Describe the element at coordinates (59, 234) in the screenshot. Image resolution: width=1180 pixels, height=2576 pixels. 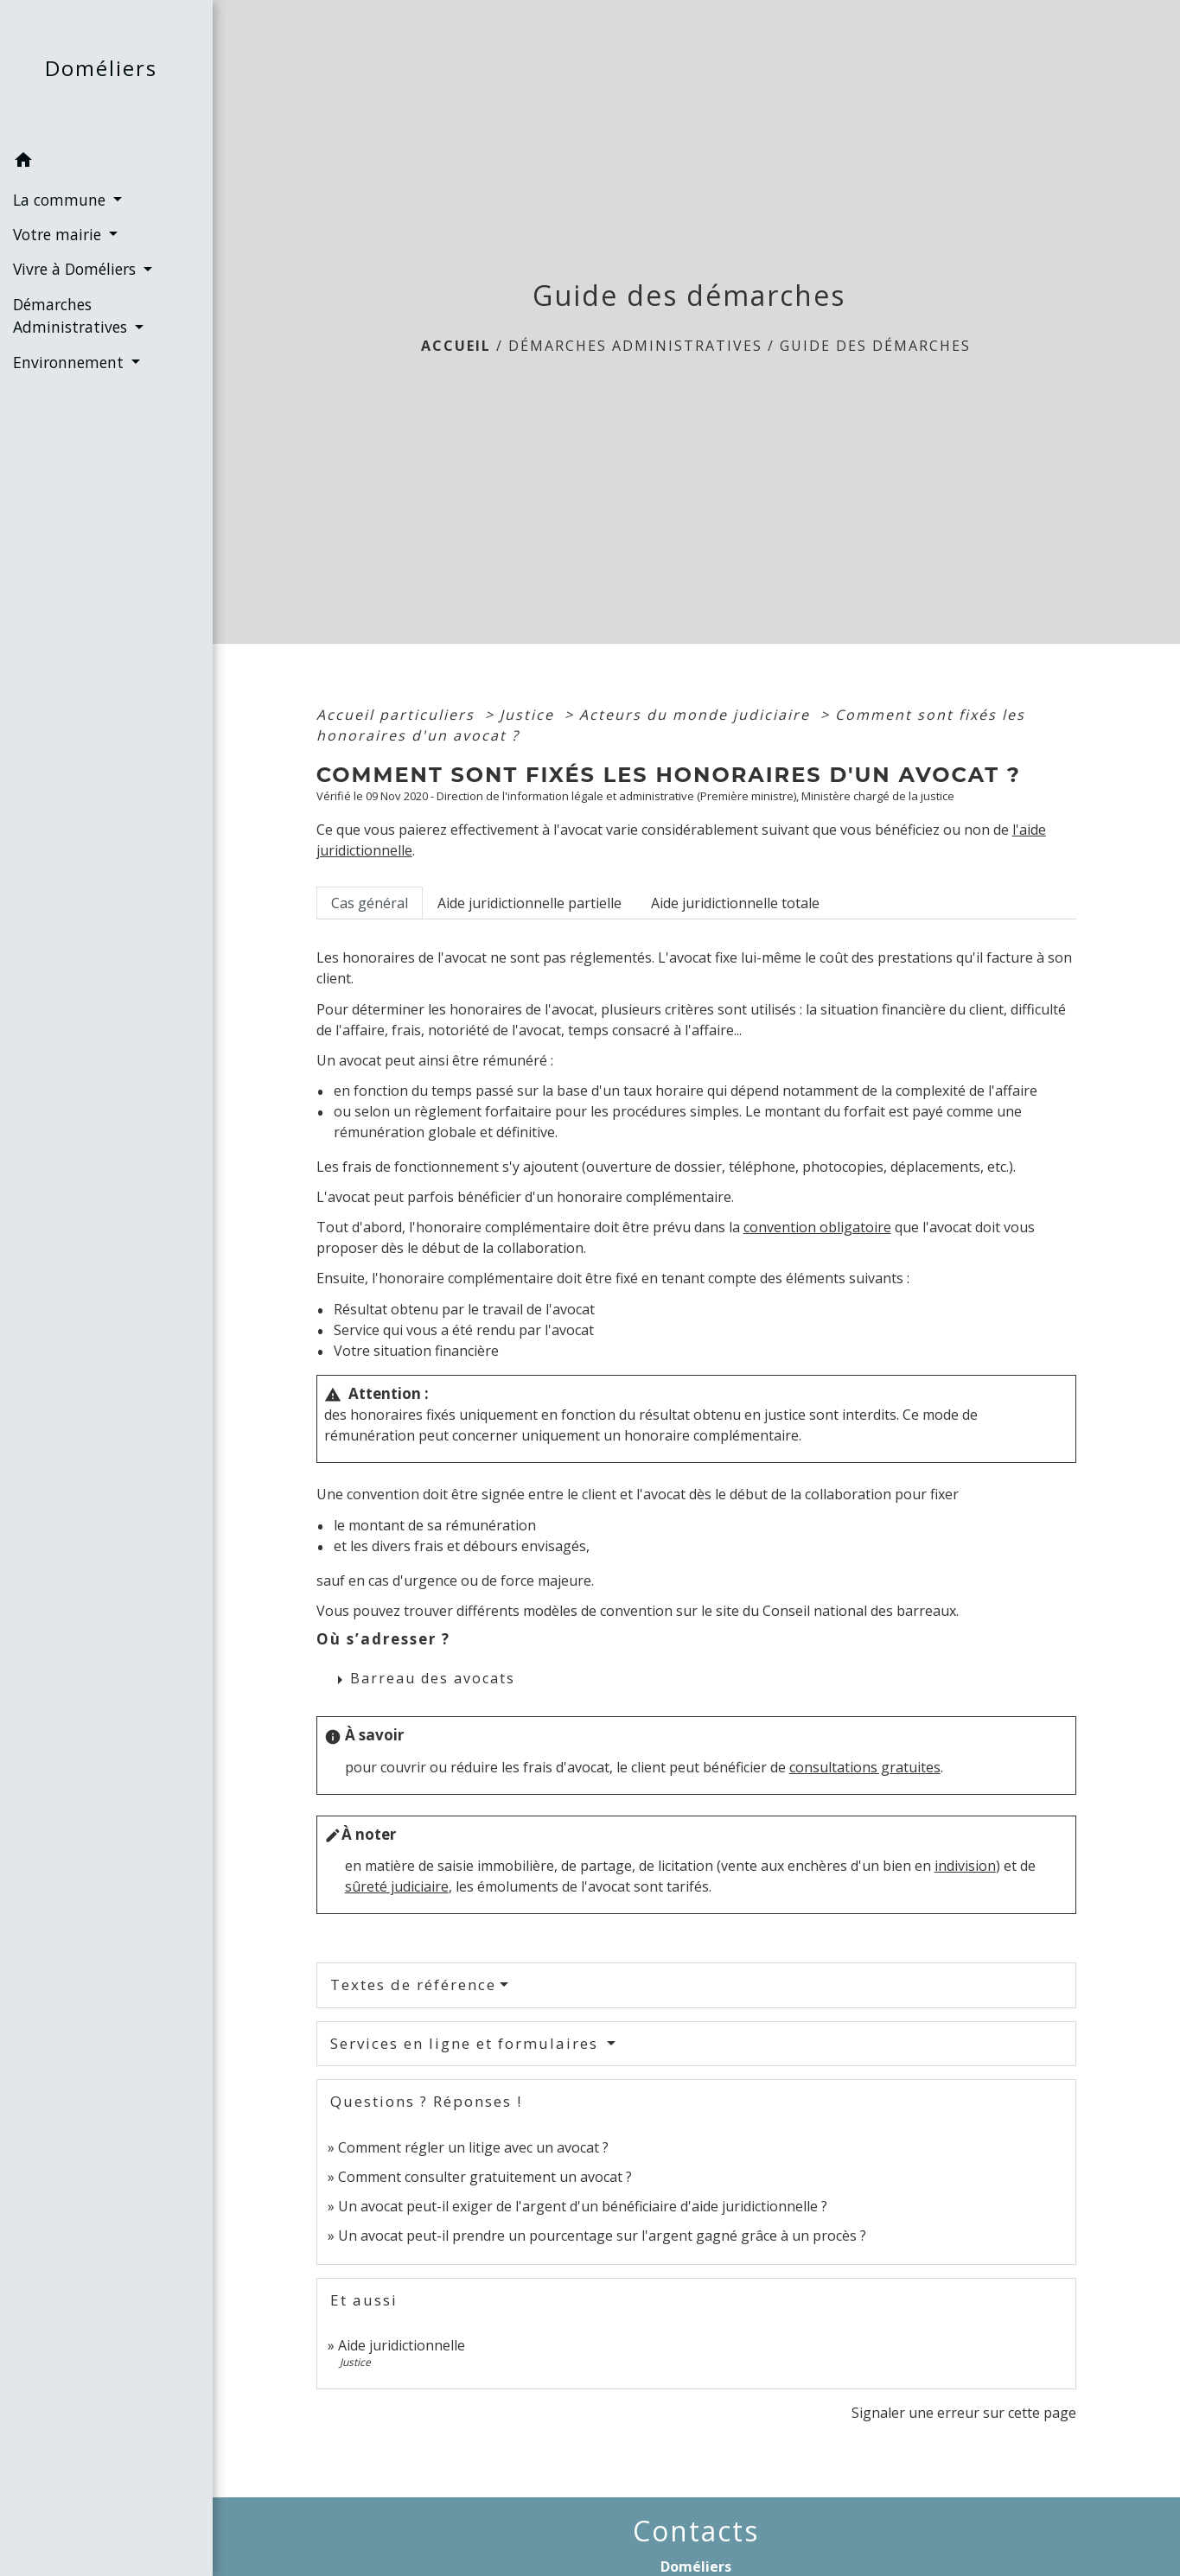
I see `Votre mairie [button]` at that location.